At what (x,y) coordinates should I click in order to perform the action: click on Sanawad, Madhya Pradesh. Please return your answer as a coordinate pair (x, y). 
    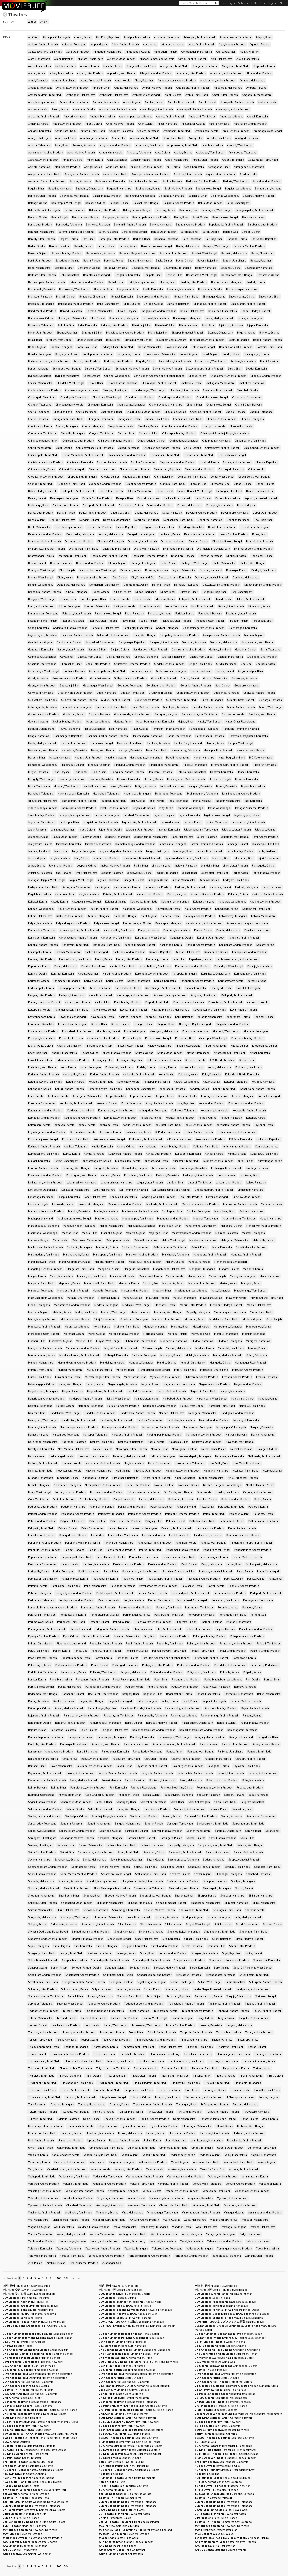
    Looking at the image, I should click on (201, 1816).